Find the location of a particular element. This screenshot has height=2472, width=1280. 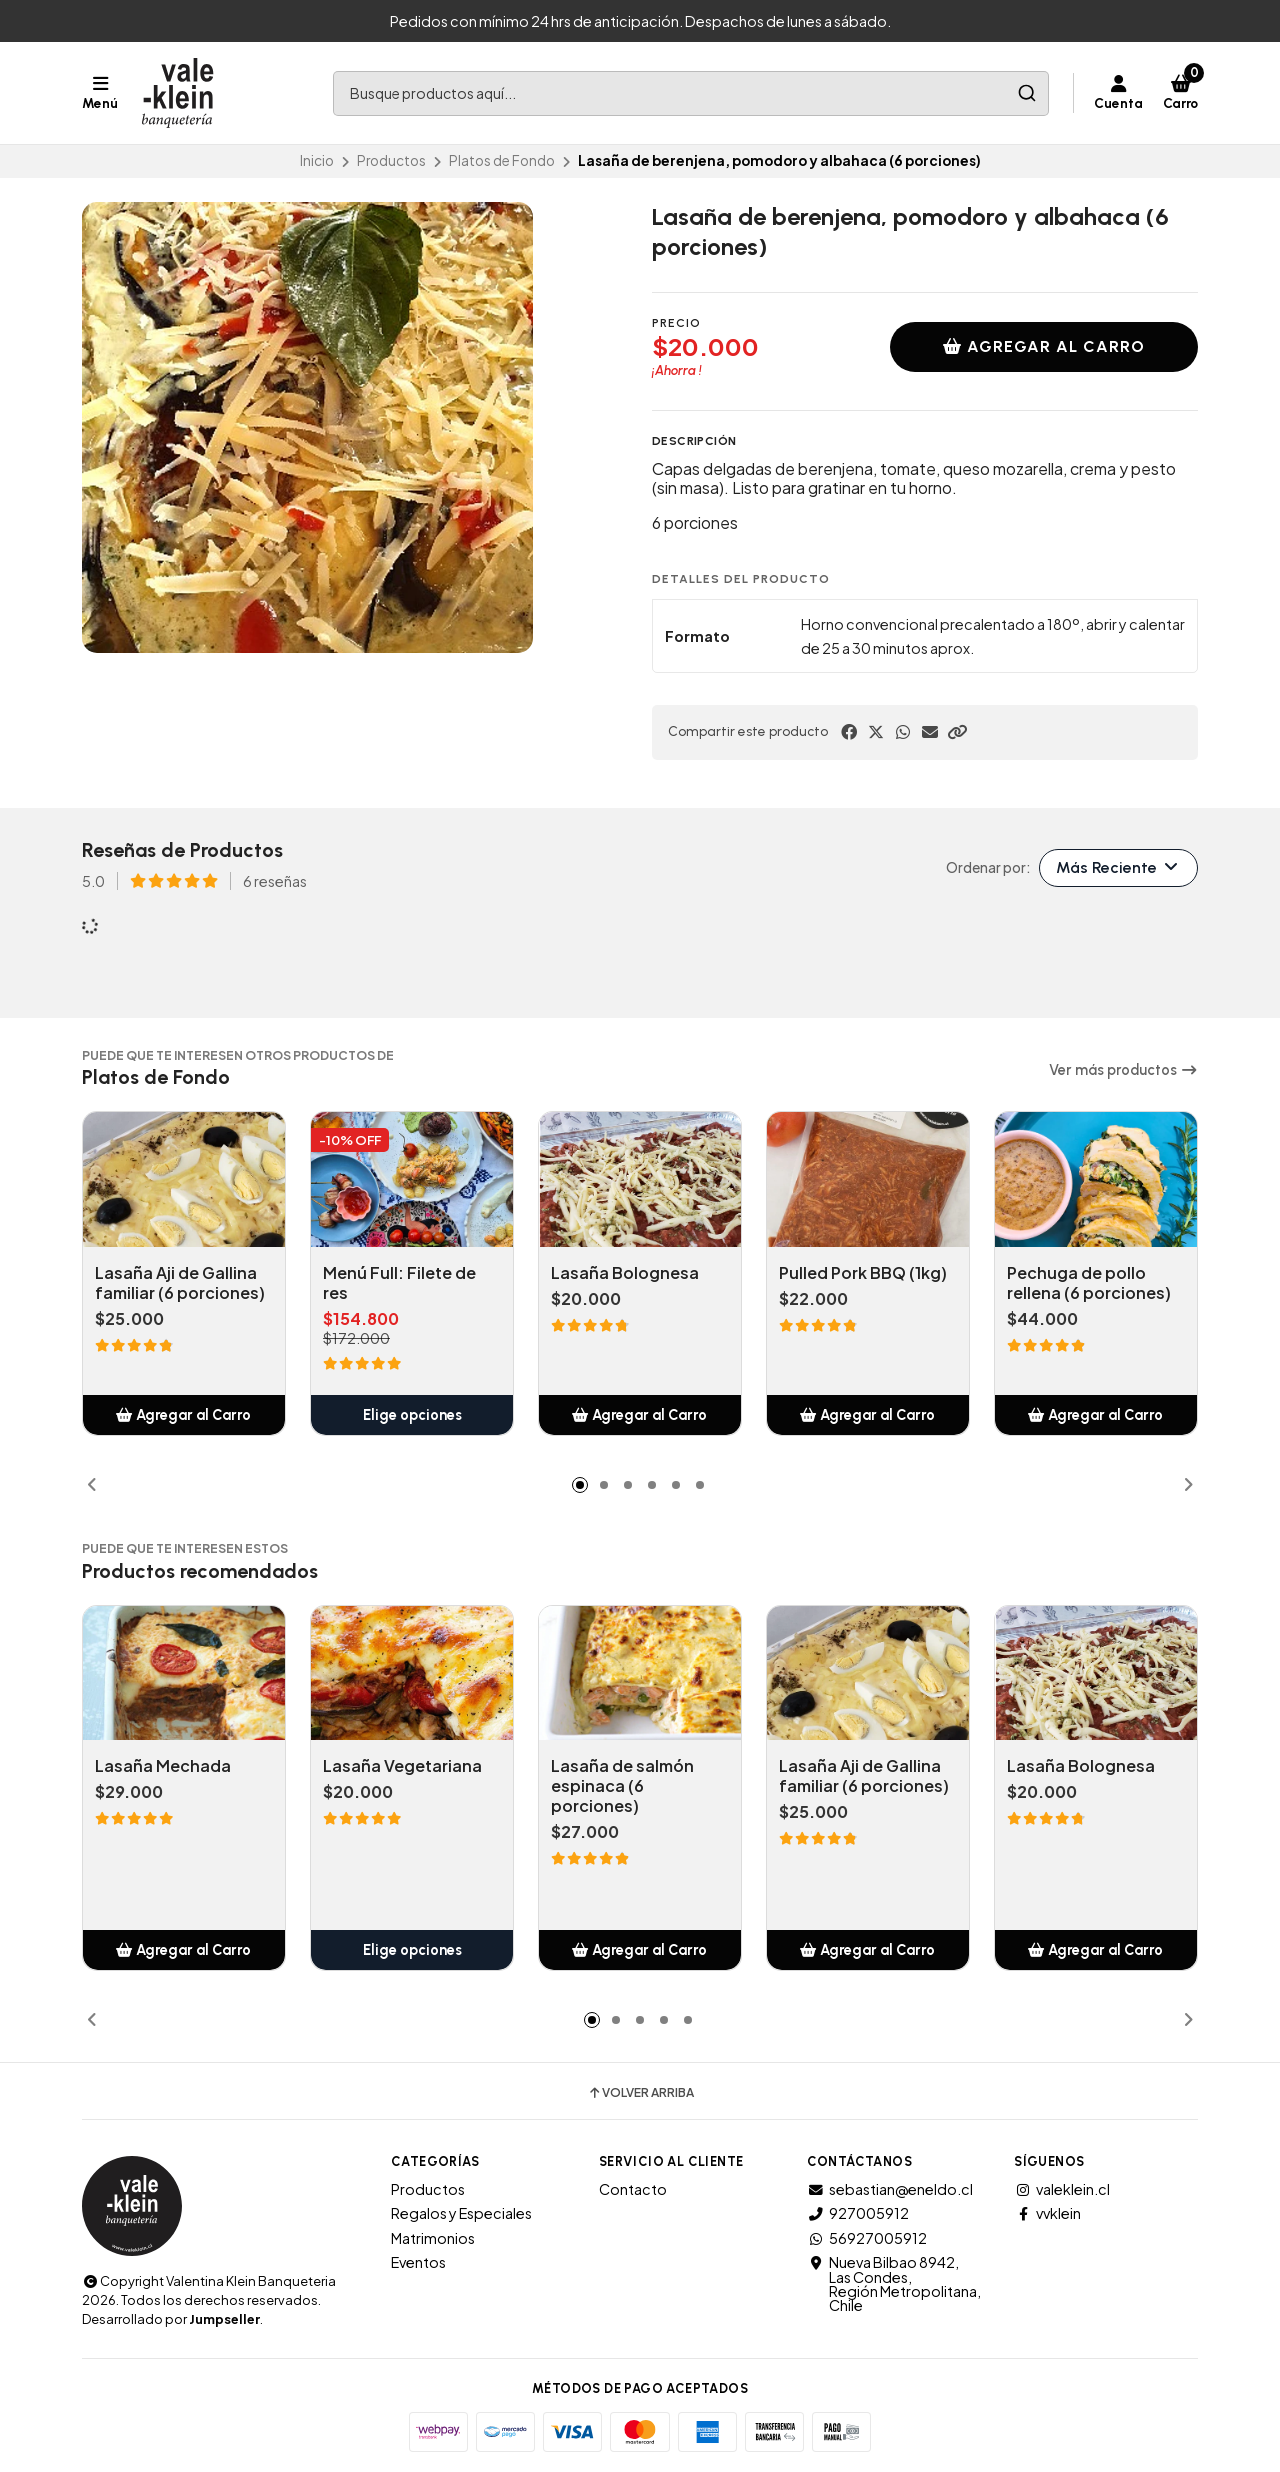

Matrimonios is located at coordinates (433, 2238).